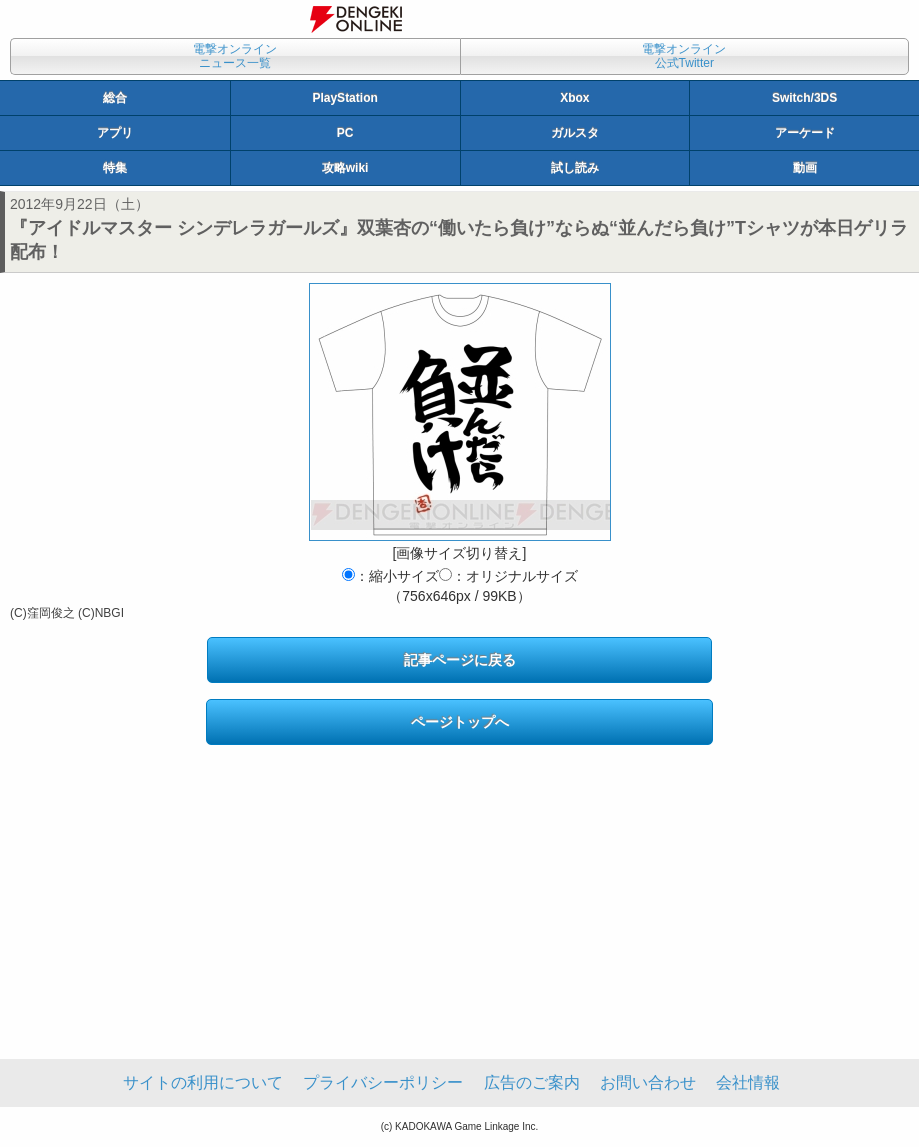 This screenshot has height=1147, width=919. Describe the element at coordinates (805, 133) in the screenshot. I see `アーケード` at that location.